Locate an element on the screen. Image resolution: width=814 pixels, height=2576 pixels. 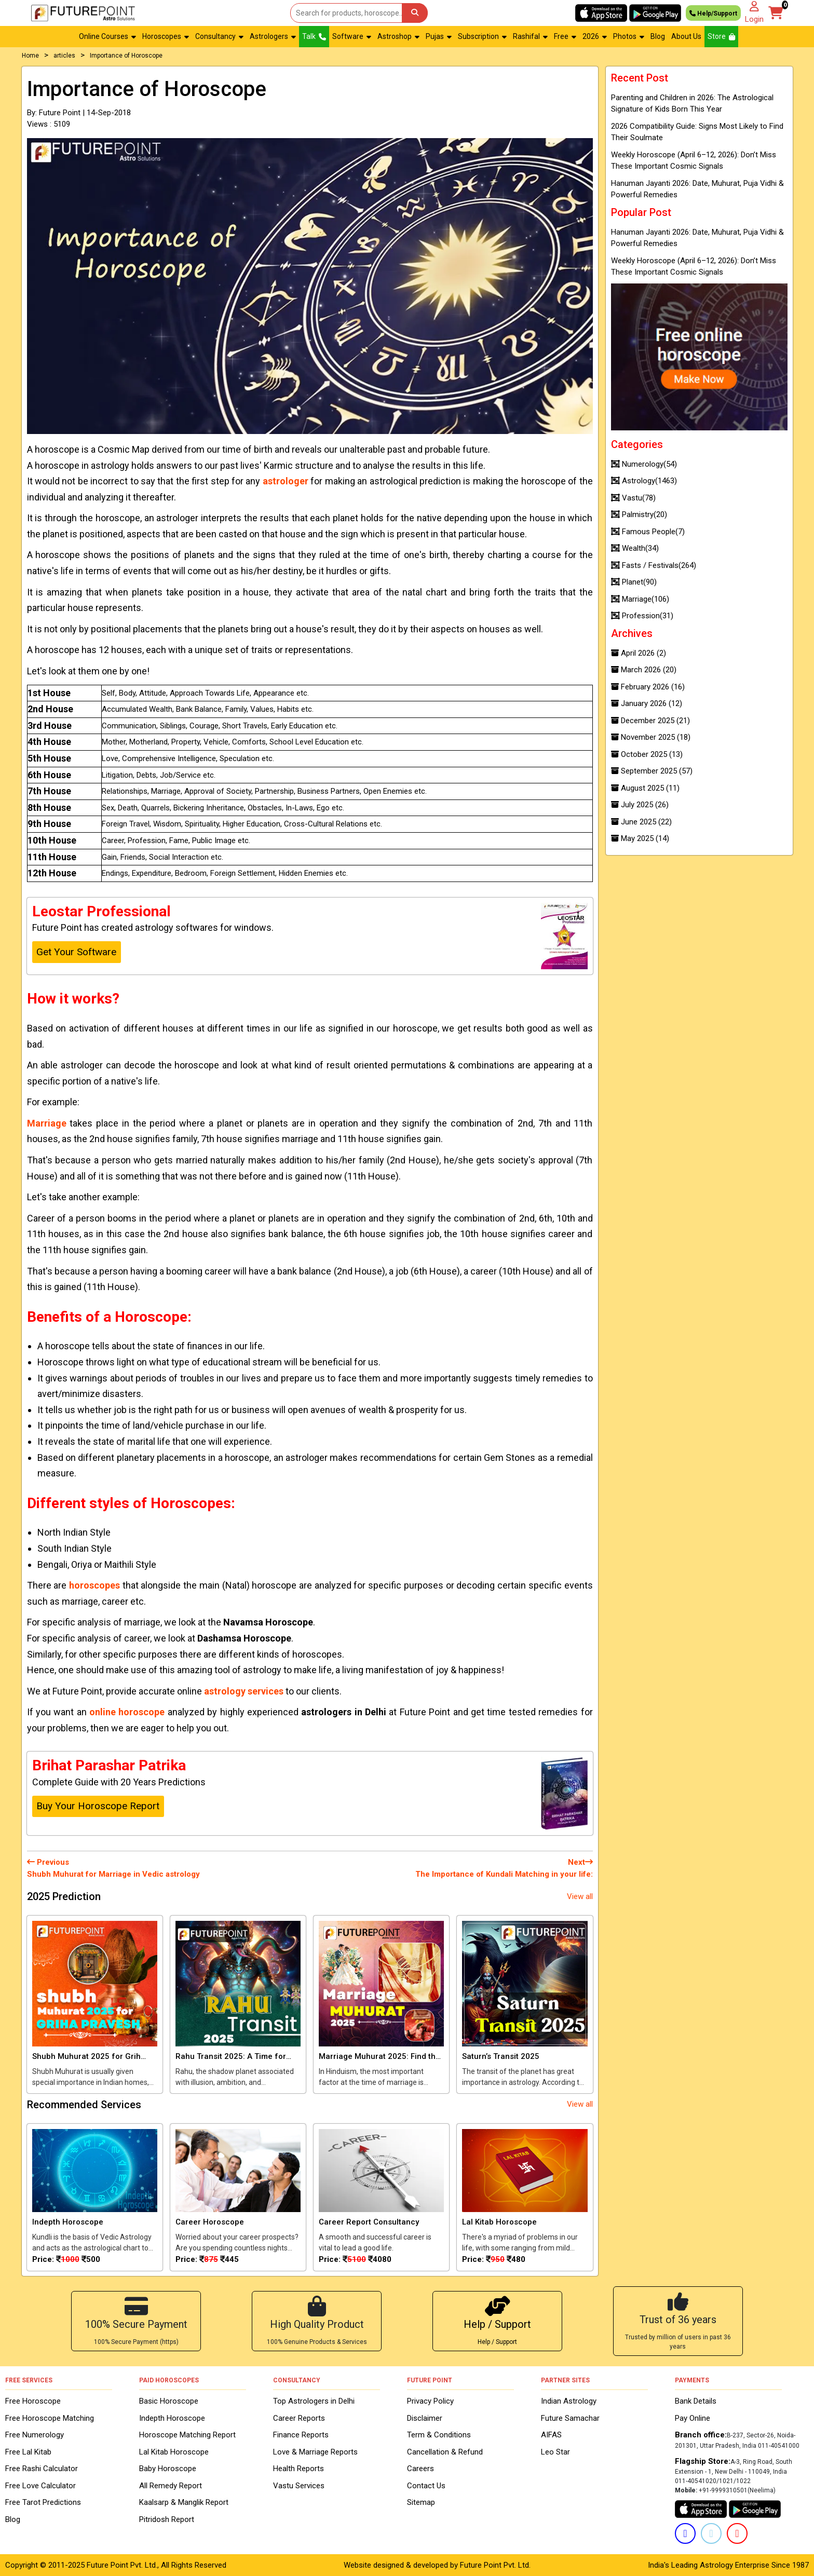
Astrology is located at coordinates (644, 480).